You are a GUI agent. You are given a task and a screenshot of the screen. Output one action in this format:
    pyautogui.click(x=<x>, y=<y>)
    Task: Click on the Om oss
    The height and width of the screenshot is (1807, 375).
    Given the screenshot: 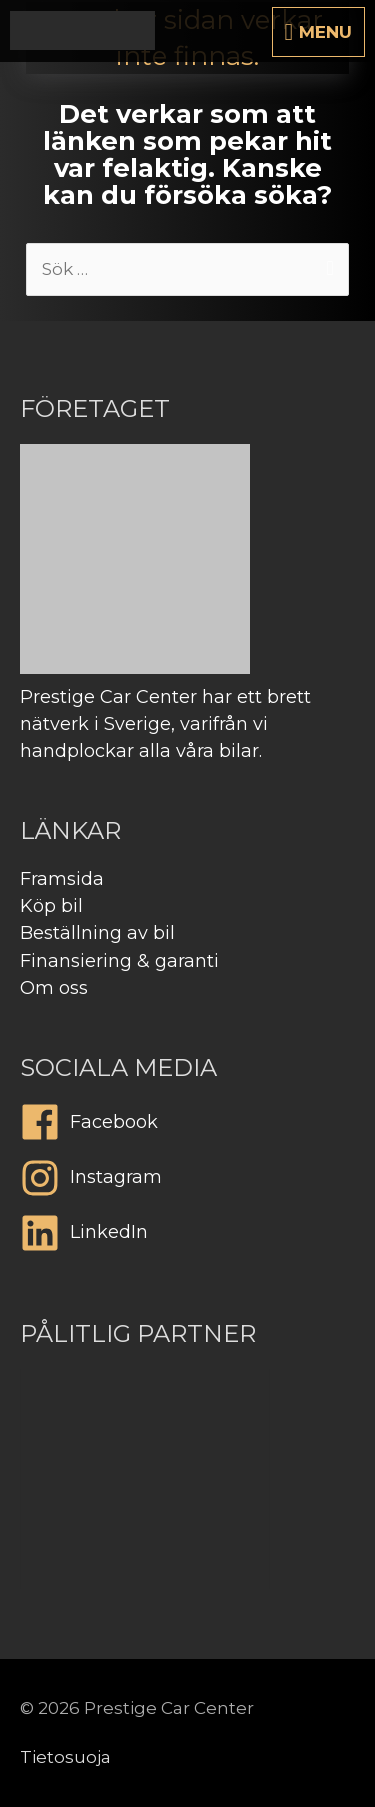 What is the action you would take?
    pyautogui.click(x=54, y=988)
    